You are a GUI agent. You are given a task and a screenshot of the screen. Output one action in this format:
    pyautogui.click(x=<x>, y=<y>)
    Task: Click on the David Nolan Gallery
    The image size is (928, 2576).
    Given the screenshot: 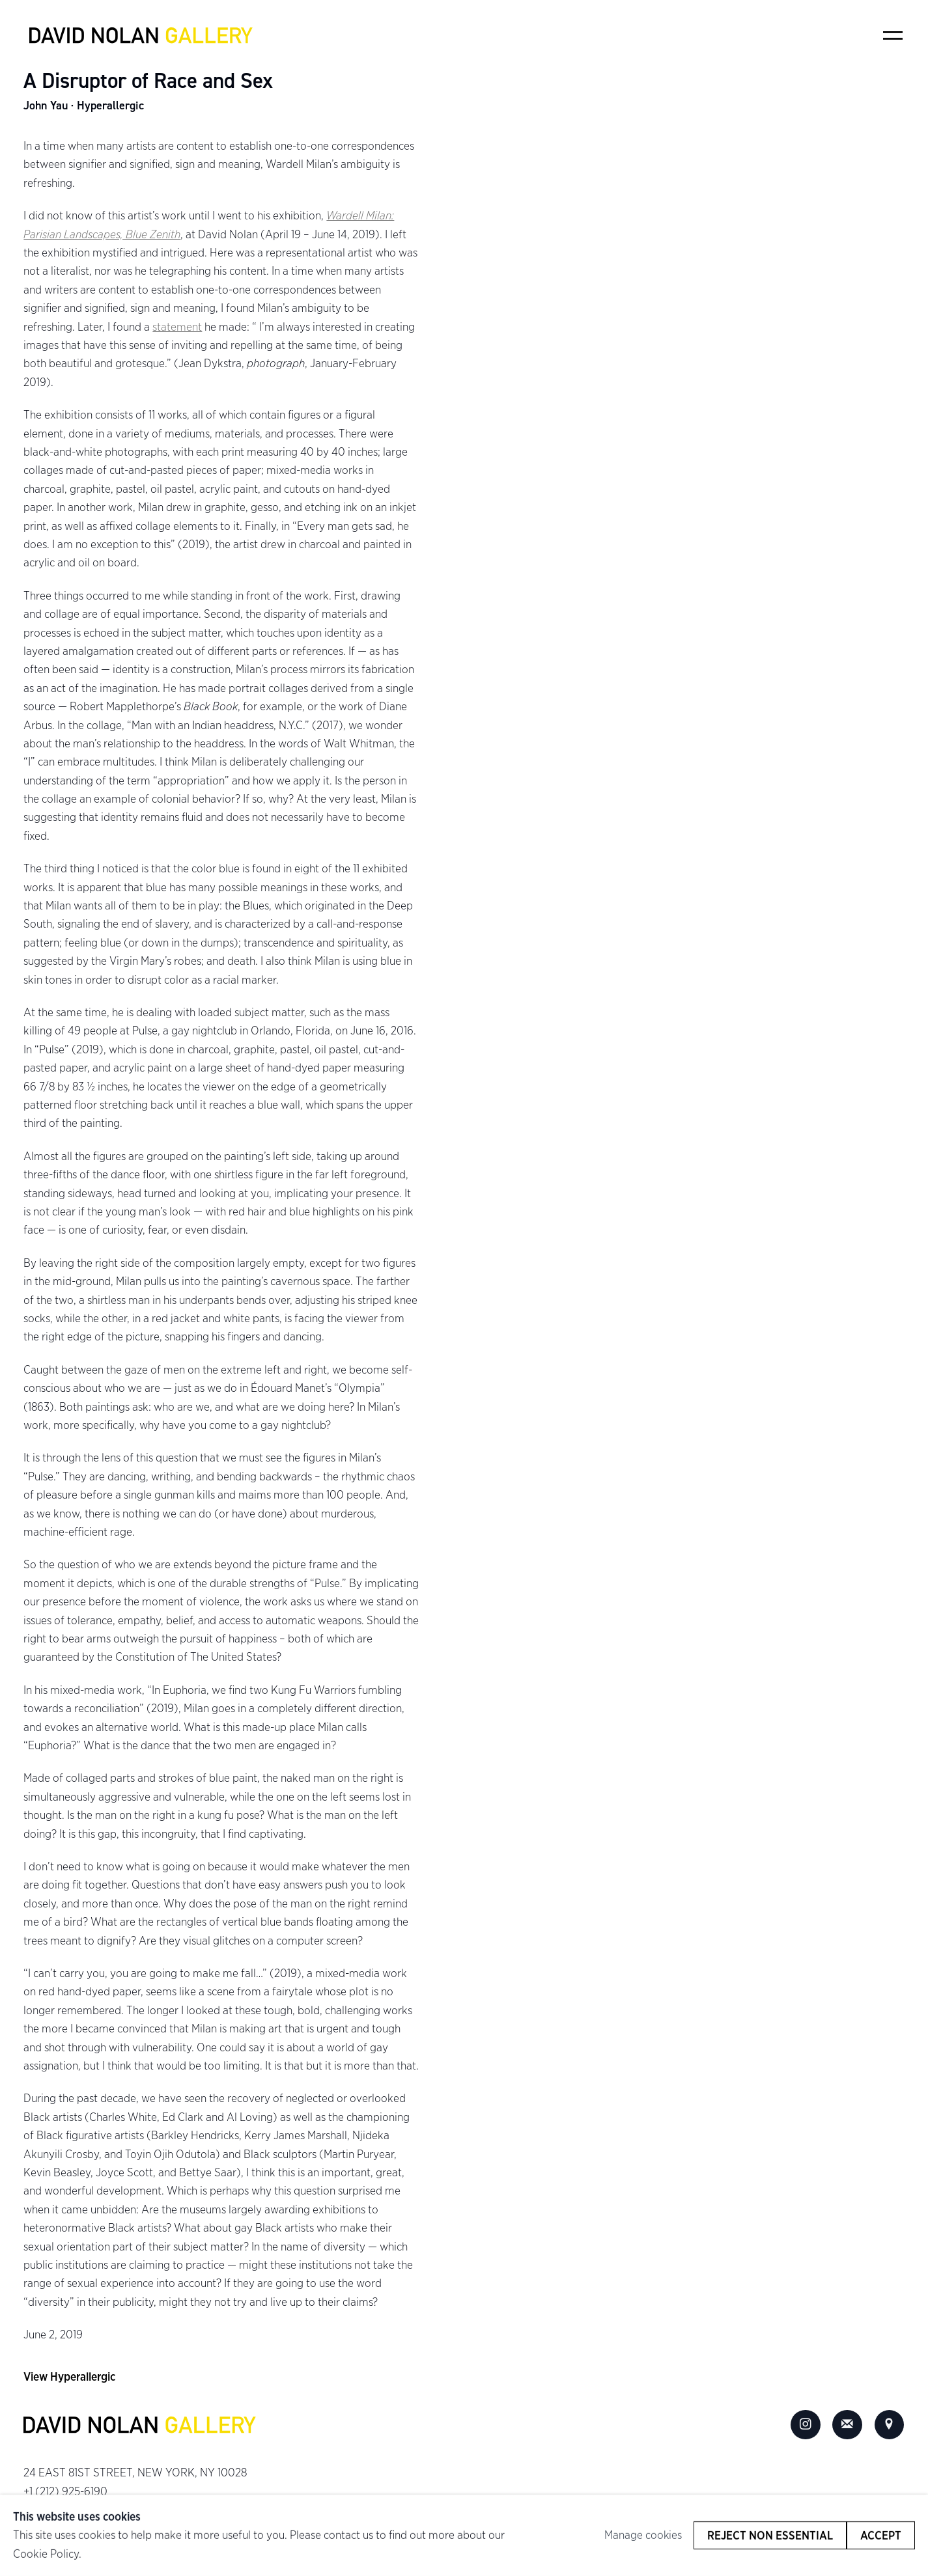 What is the action you would take?
    pyautogui.click(x=140, y=35)
    